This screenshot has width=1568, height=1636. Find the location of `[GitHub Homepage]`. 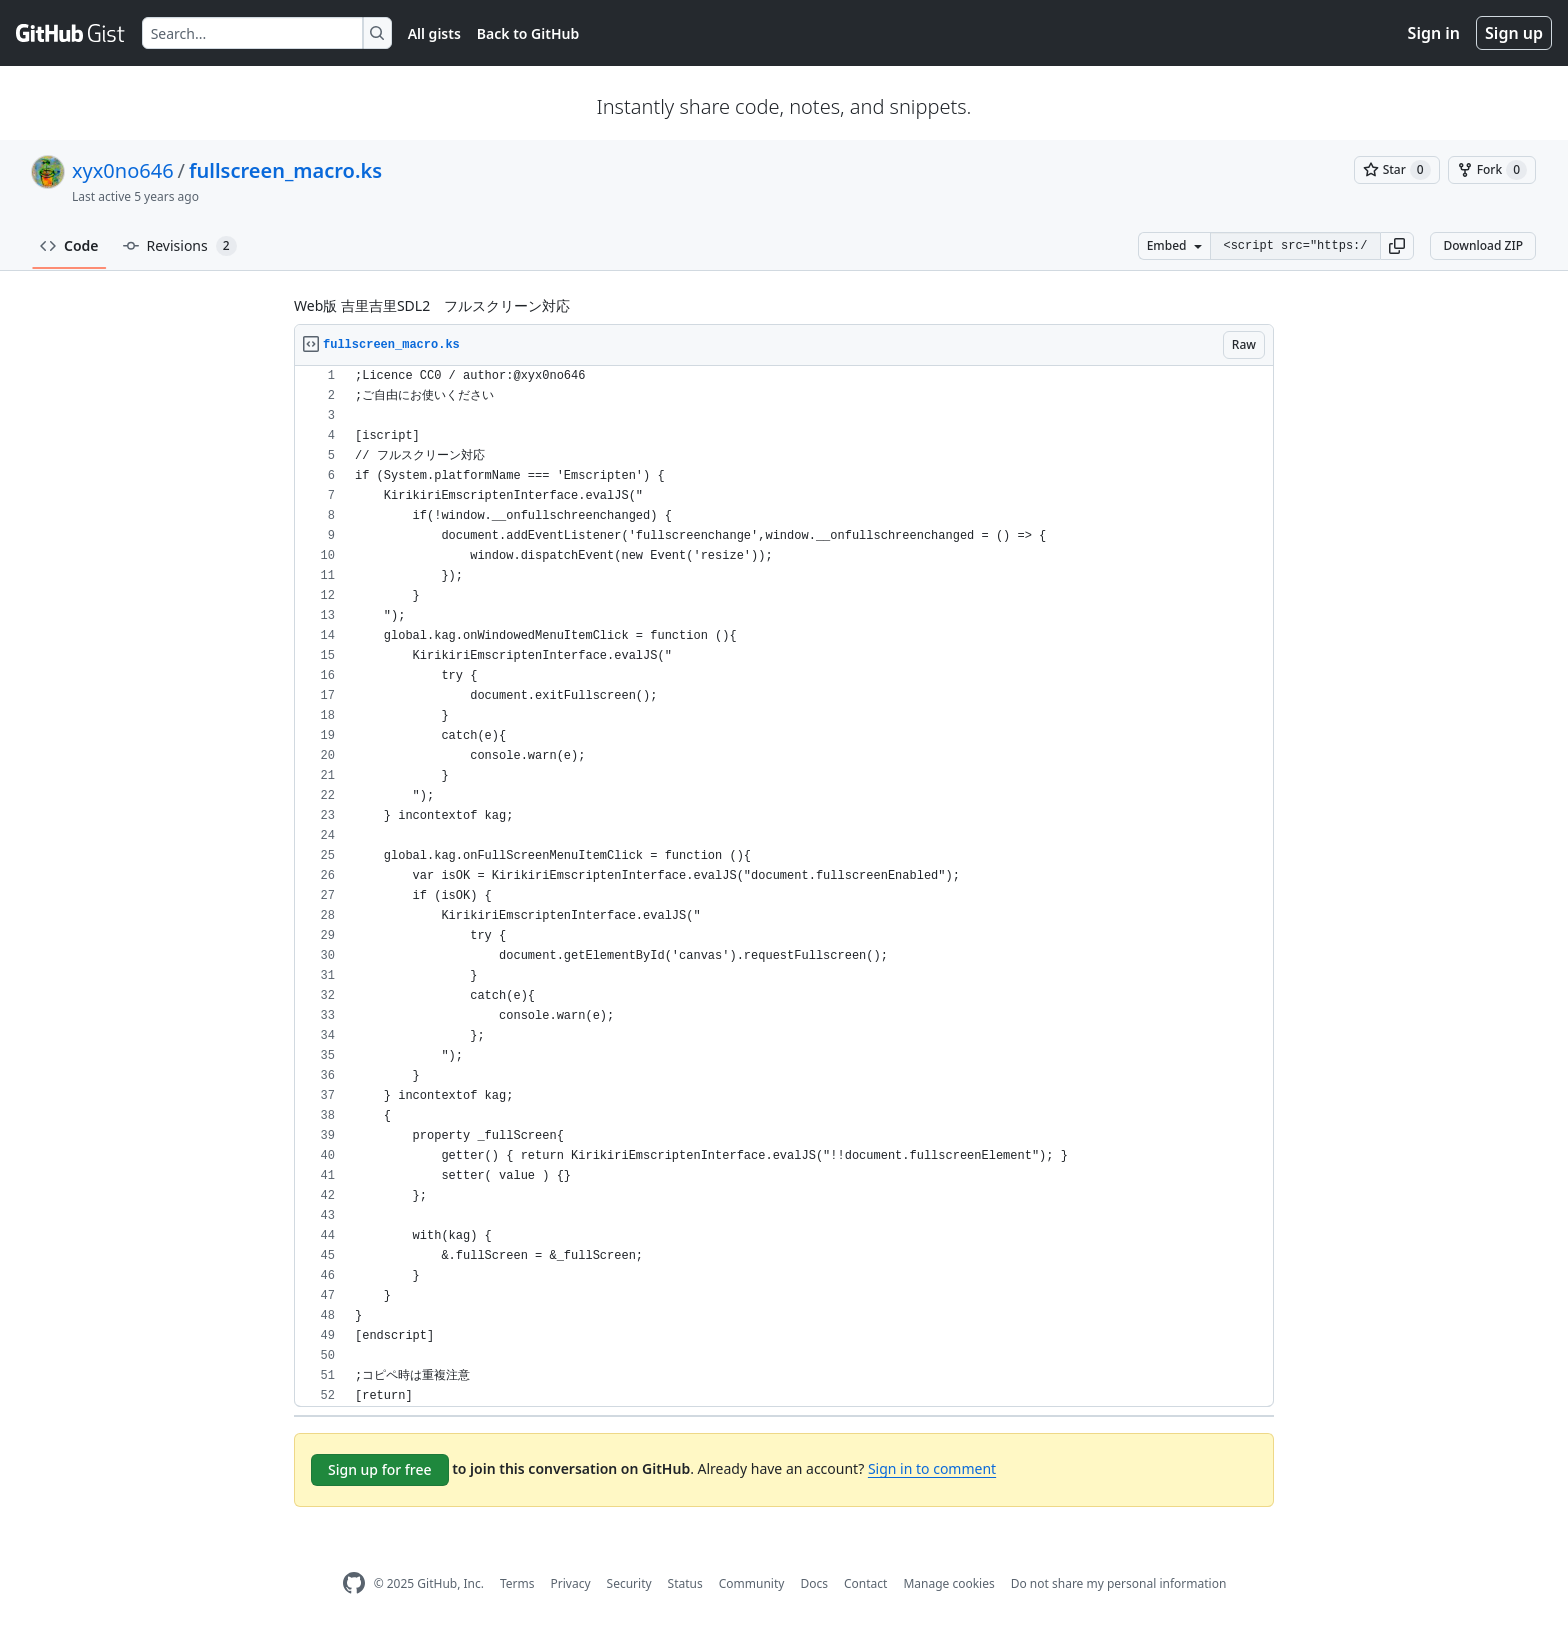

[GitHub Homepage] is located at coordinates (354, 1583).